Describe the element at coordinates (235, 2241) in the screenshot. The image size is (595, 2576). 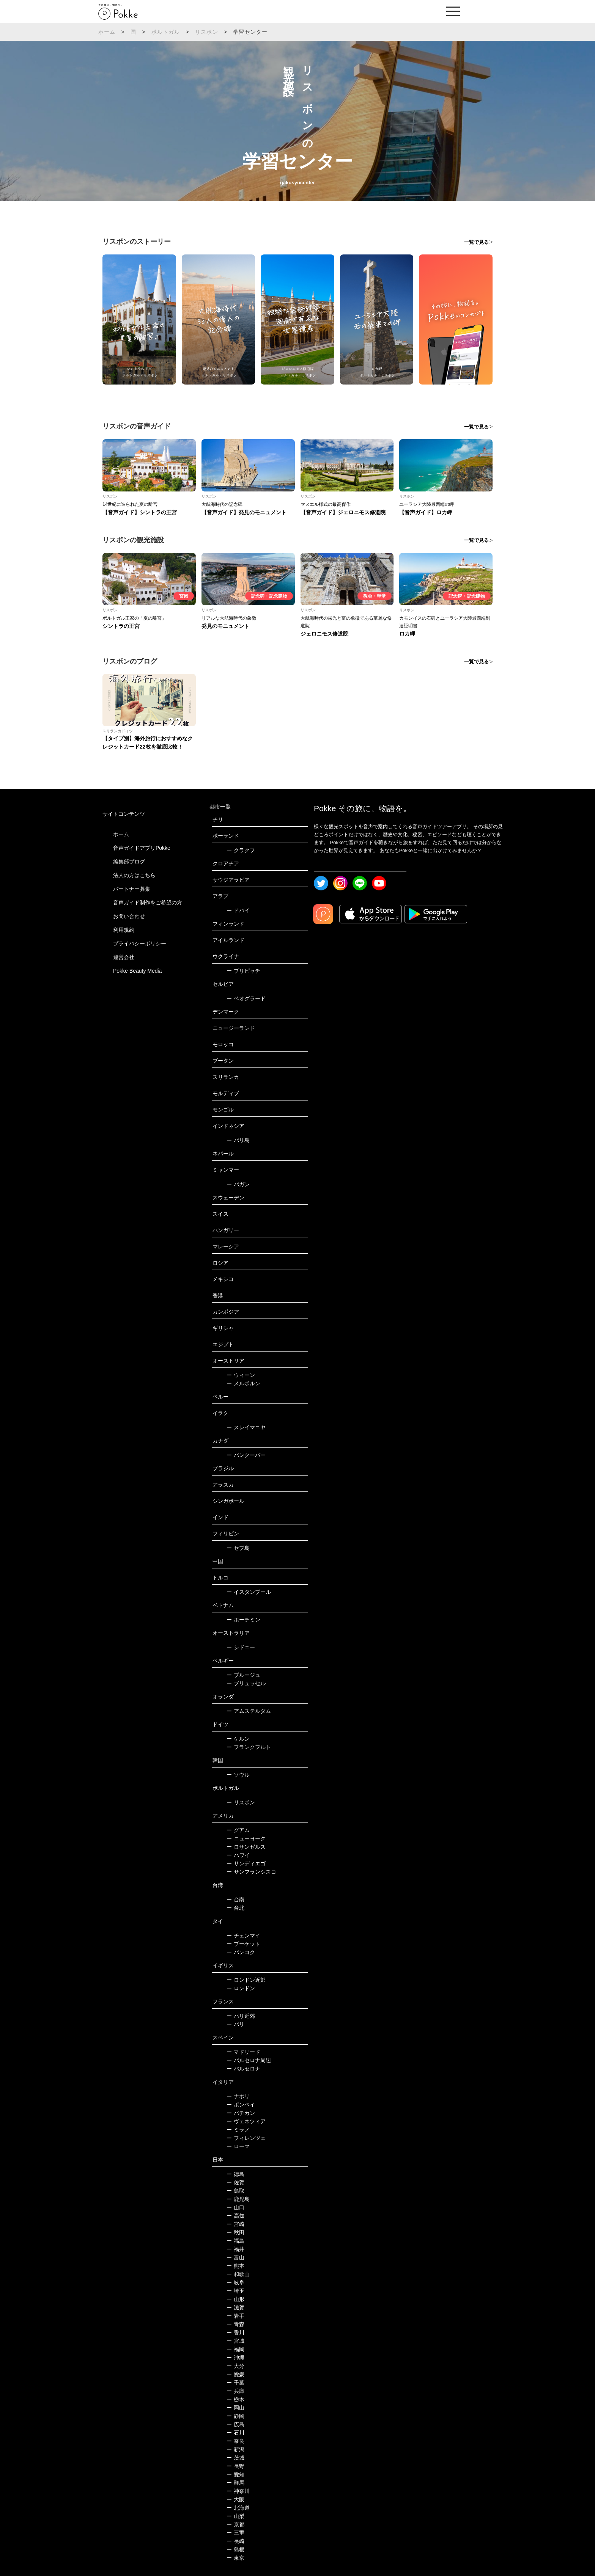
I see `福島` at that location.